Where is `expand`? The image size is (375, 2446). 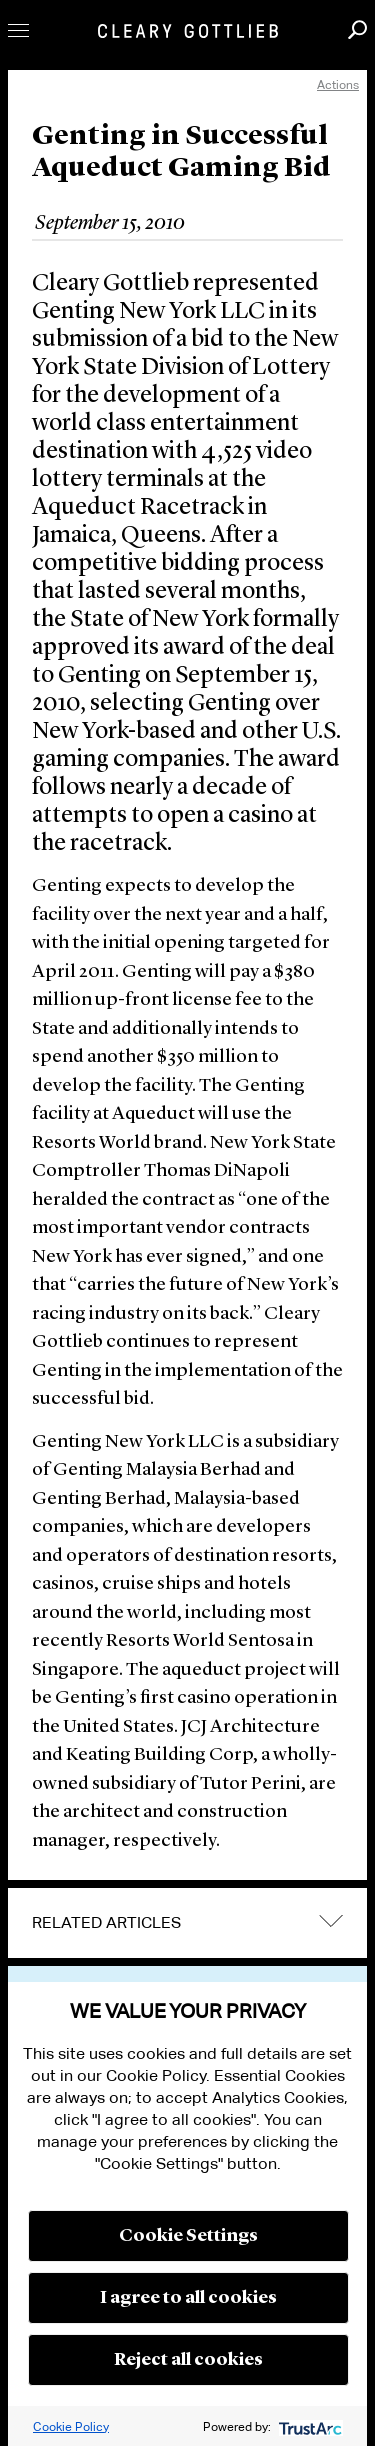
expand is located at coordinates (331, 1921).